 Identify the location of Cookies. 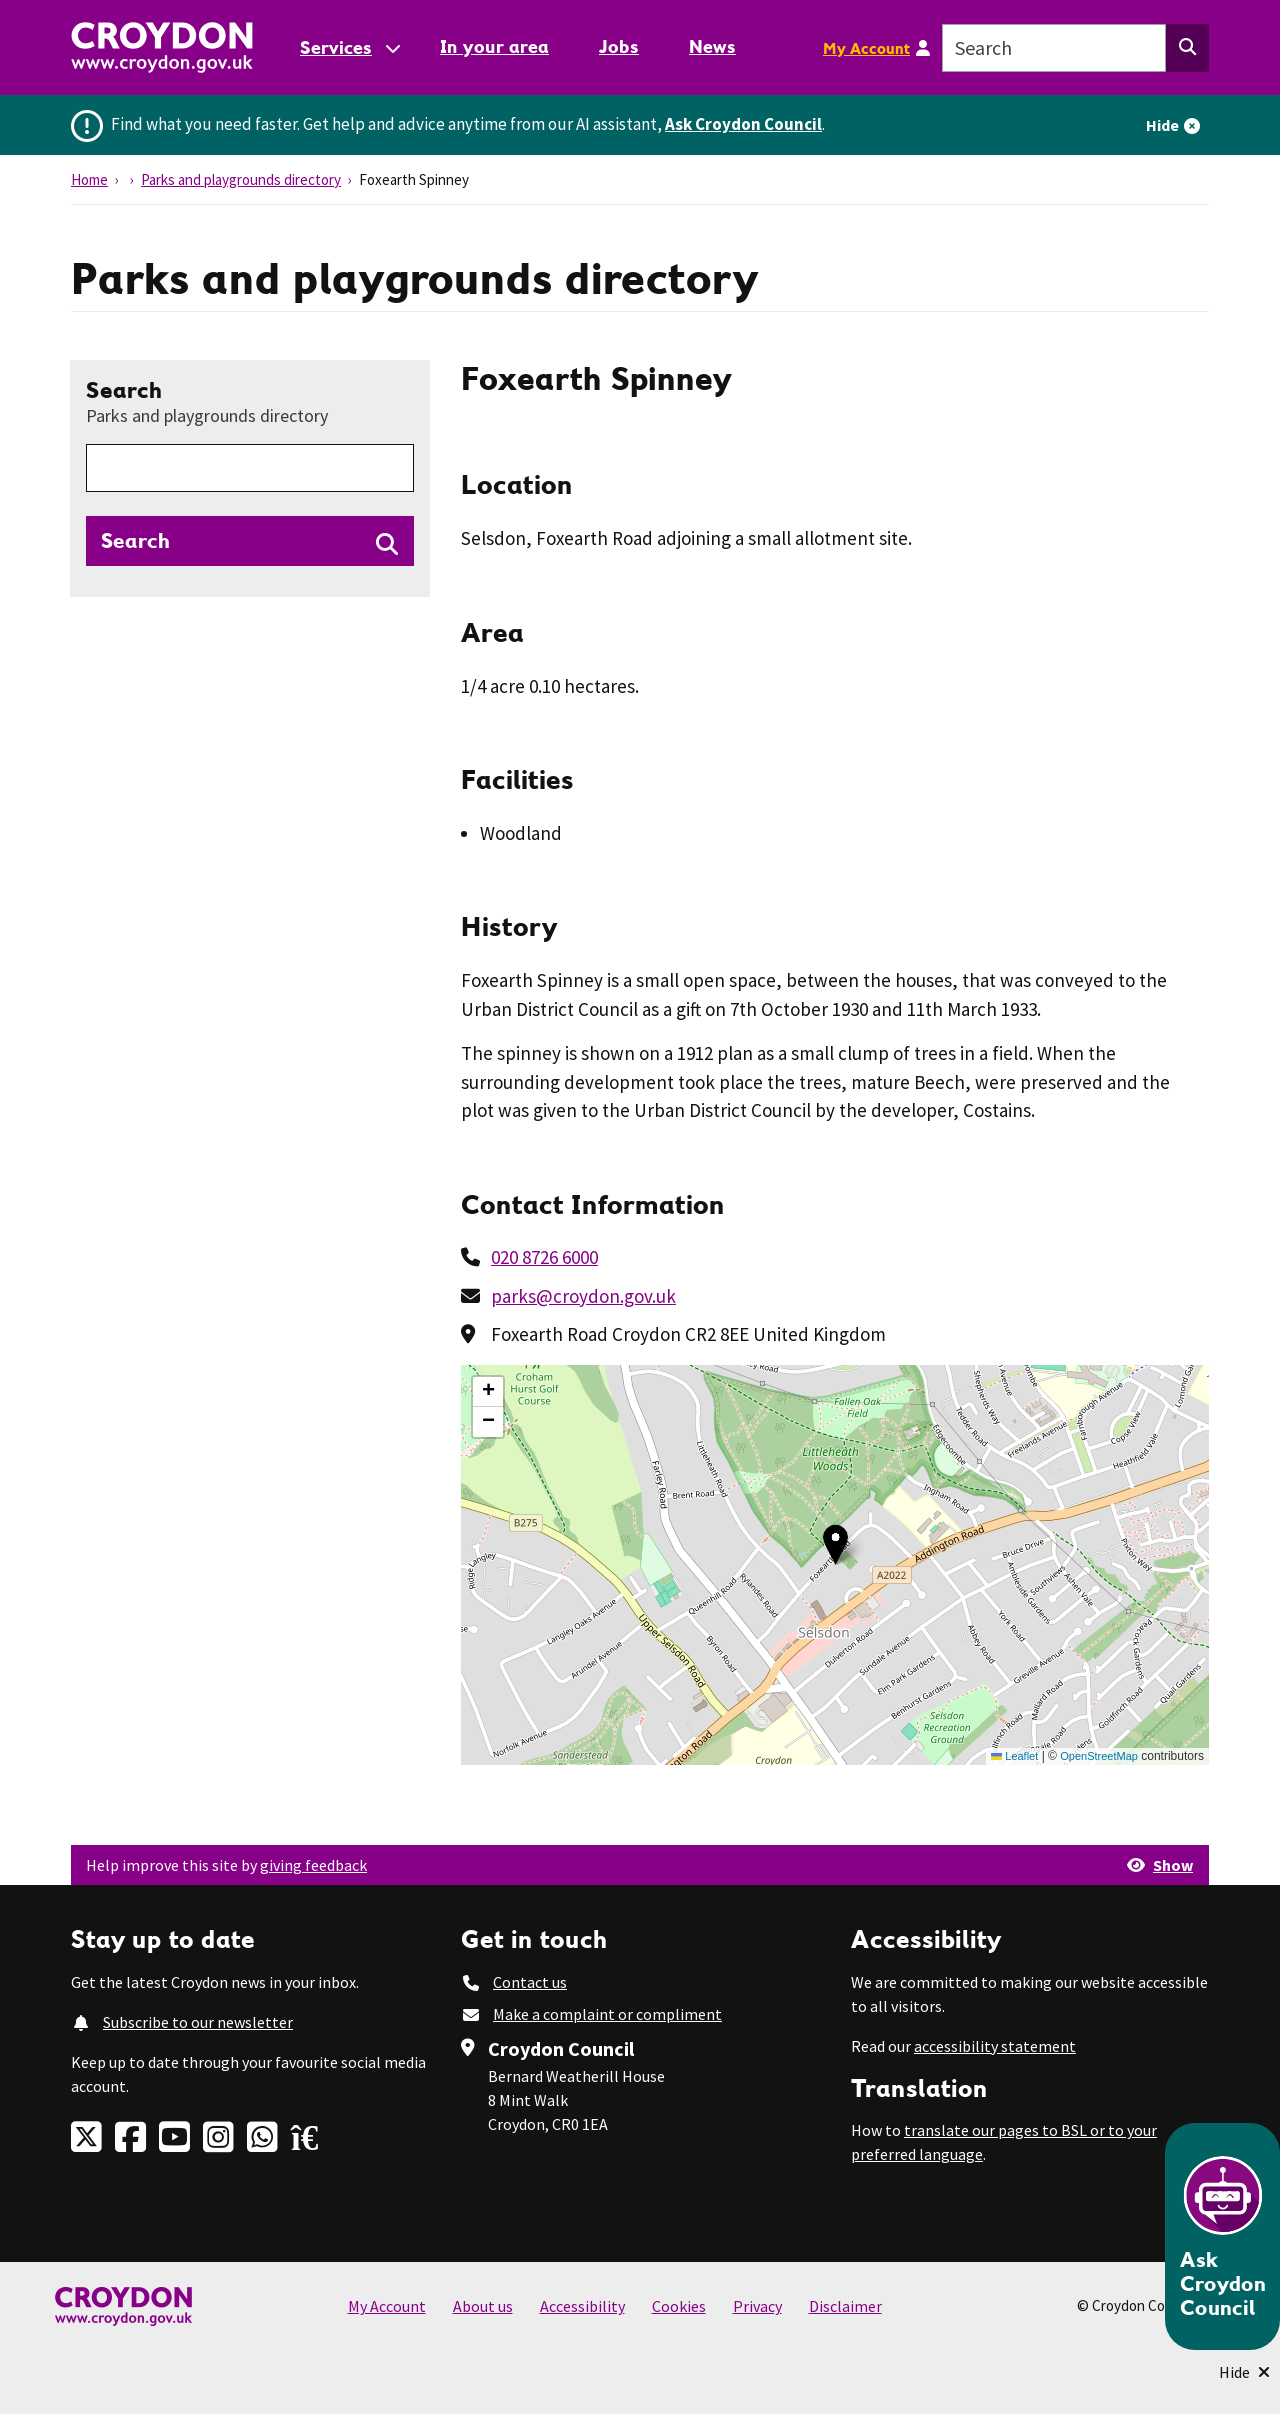
(679, 2306).